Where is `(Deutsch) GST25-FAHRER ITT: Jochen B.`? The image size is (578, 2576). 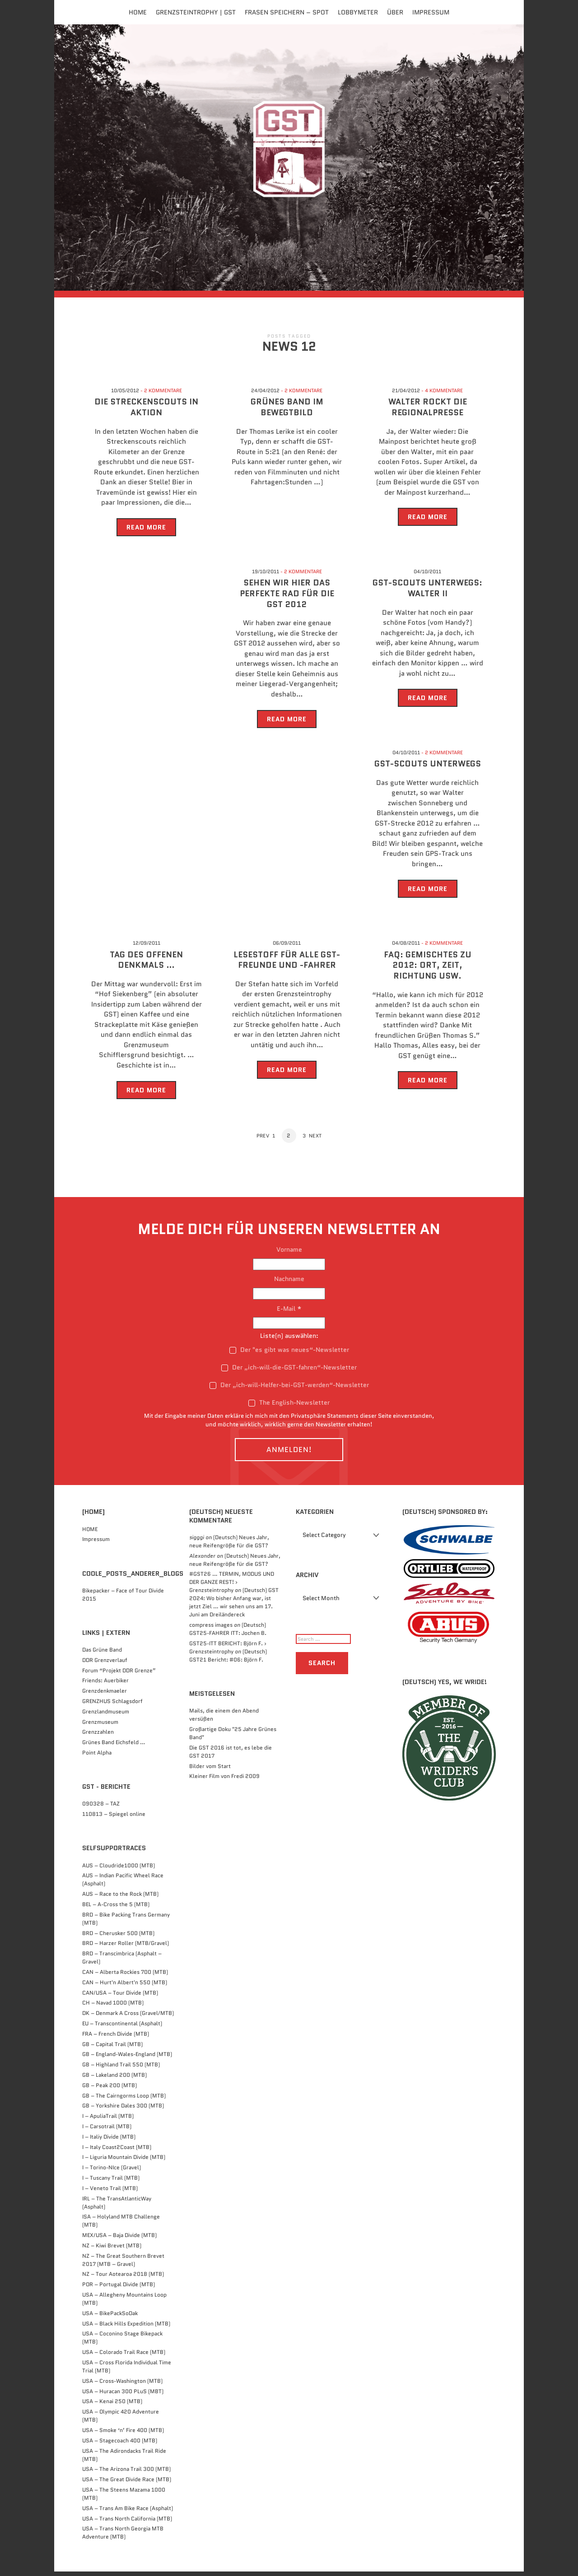
(Deutsch) GST25-FAHRER ITT: Jochen B. is located at coordinates (227, 1633).